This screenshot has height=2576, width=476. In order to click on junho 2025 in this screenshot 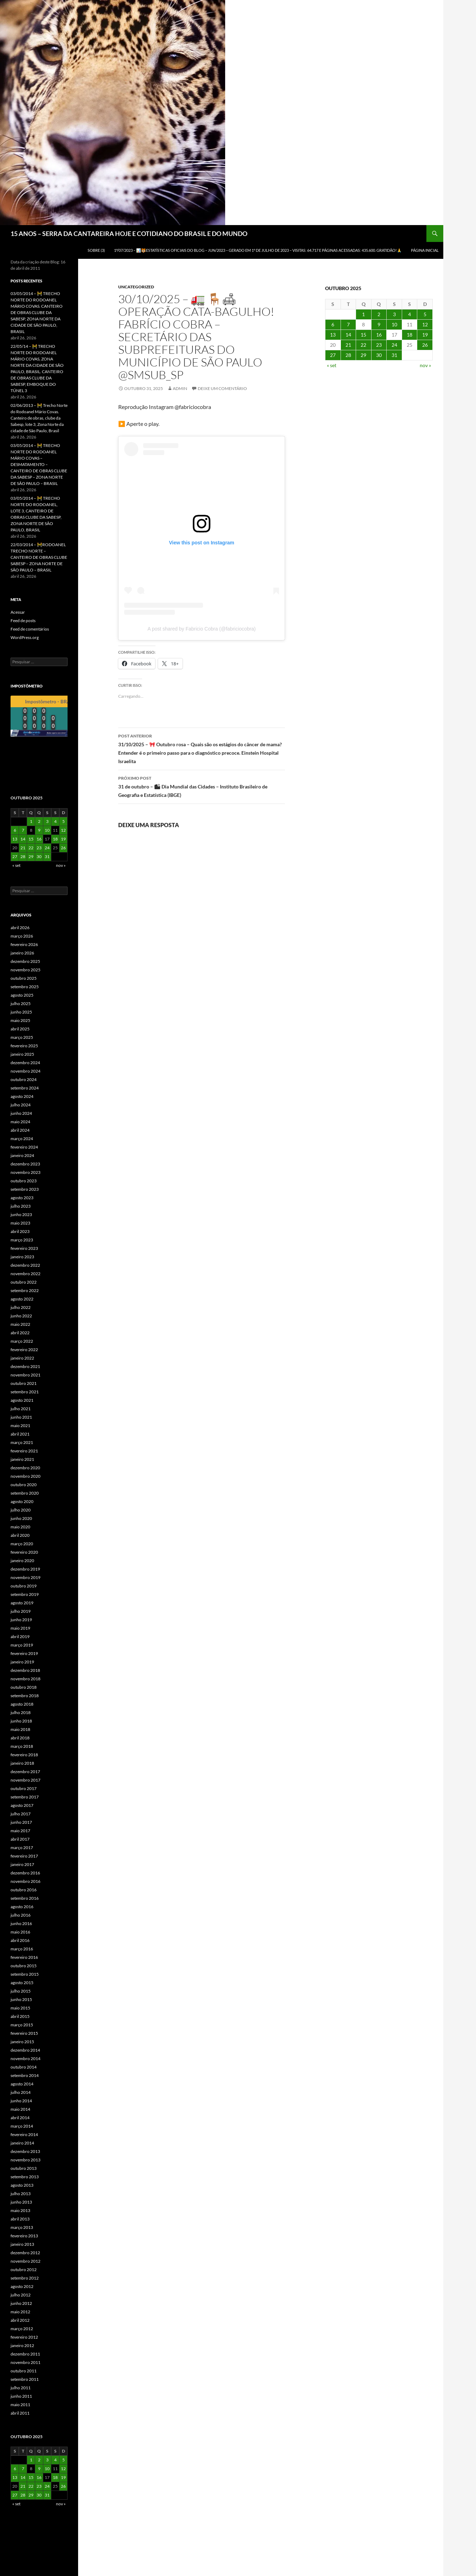, I will do `click(21, 1012)`.